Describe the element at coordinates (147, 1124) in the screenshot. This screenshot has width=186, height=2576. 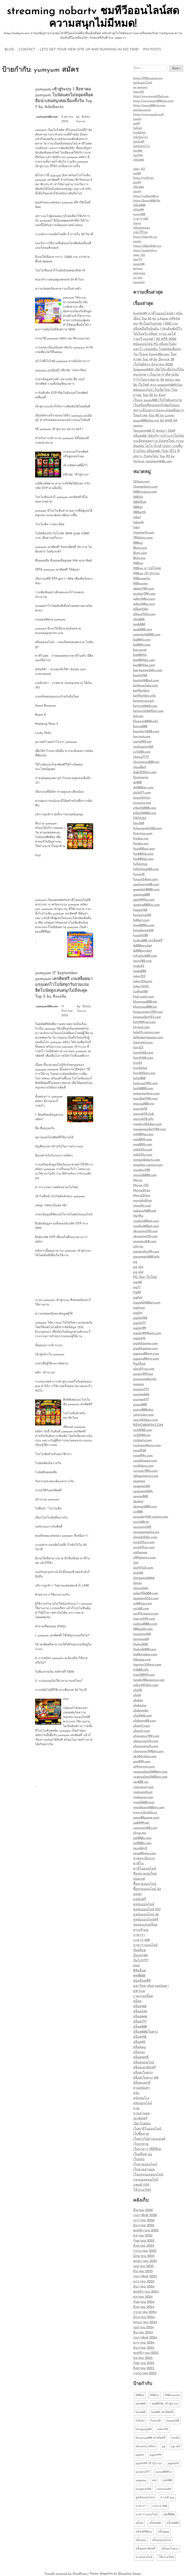
I see `meekin365day.com` at that location.